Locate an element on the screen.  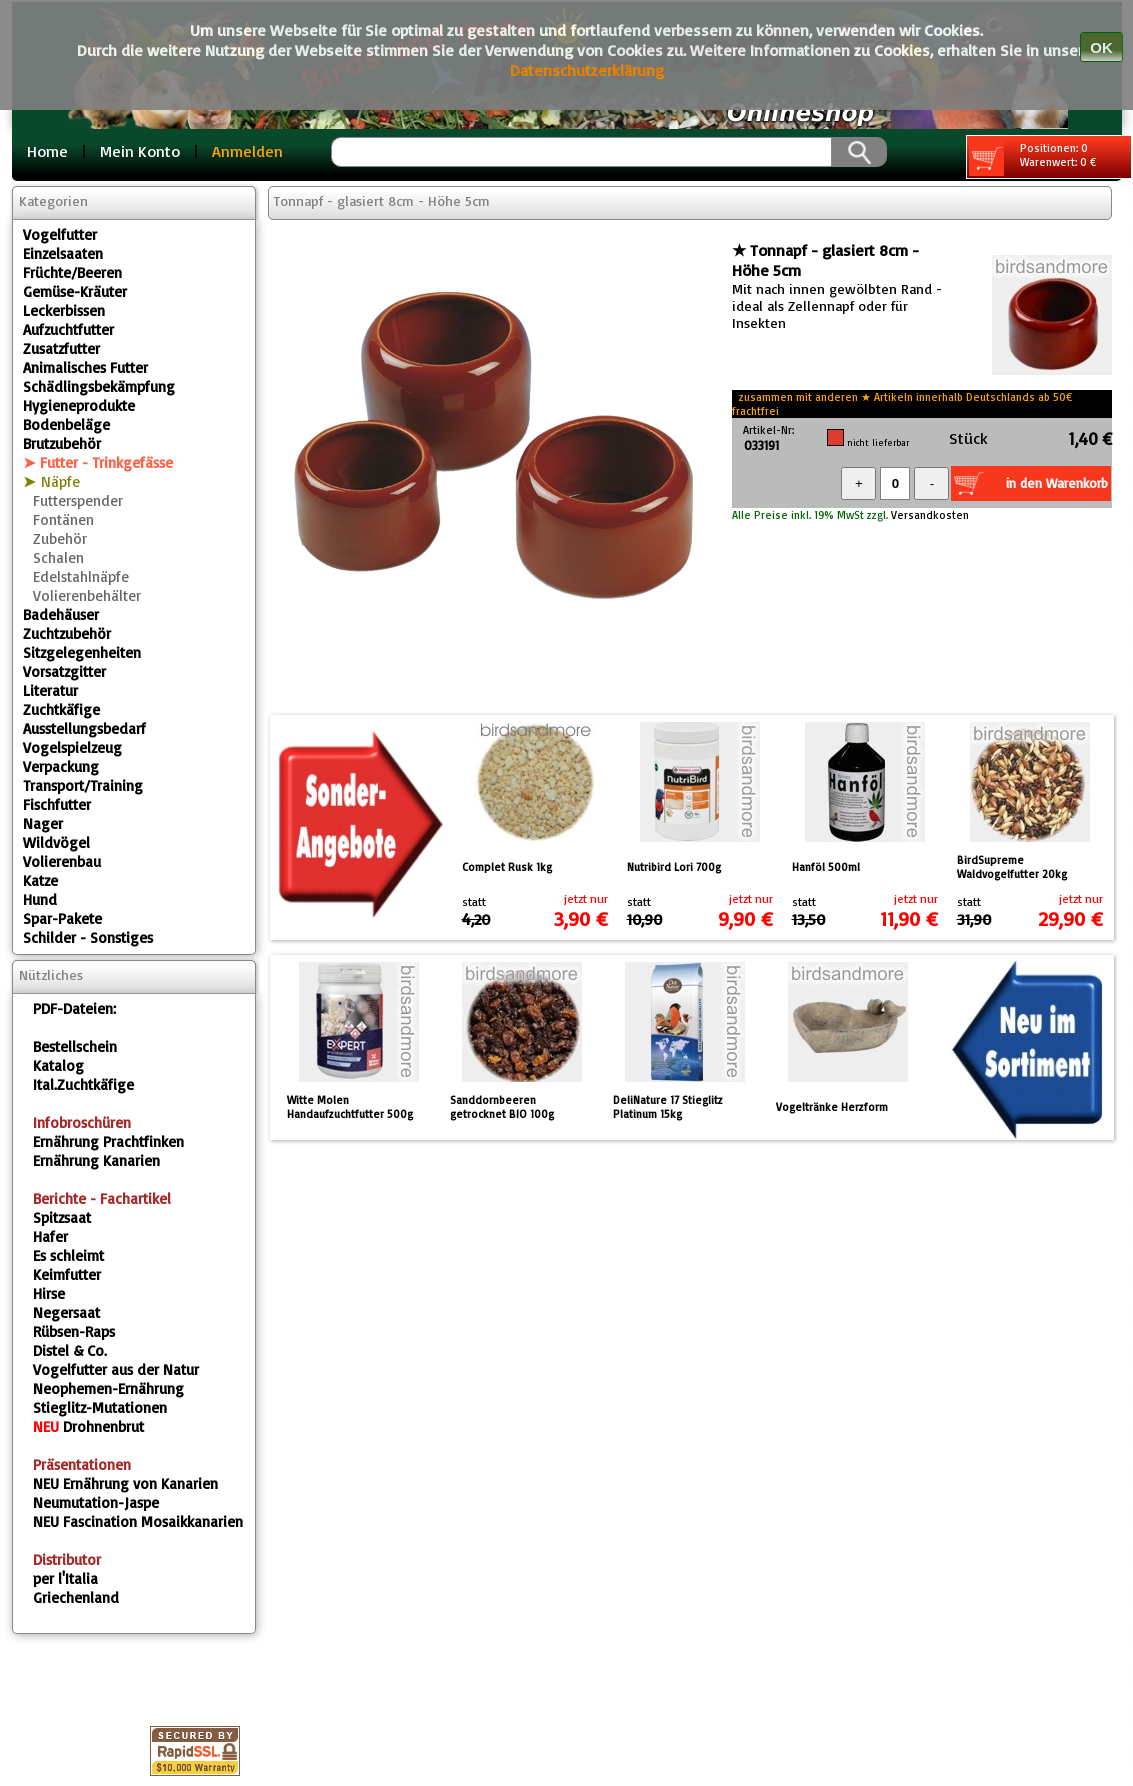
Zusatzfutter is located at coordinates (61, 348).